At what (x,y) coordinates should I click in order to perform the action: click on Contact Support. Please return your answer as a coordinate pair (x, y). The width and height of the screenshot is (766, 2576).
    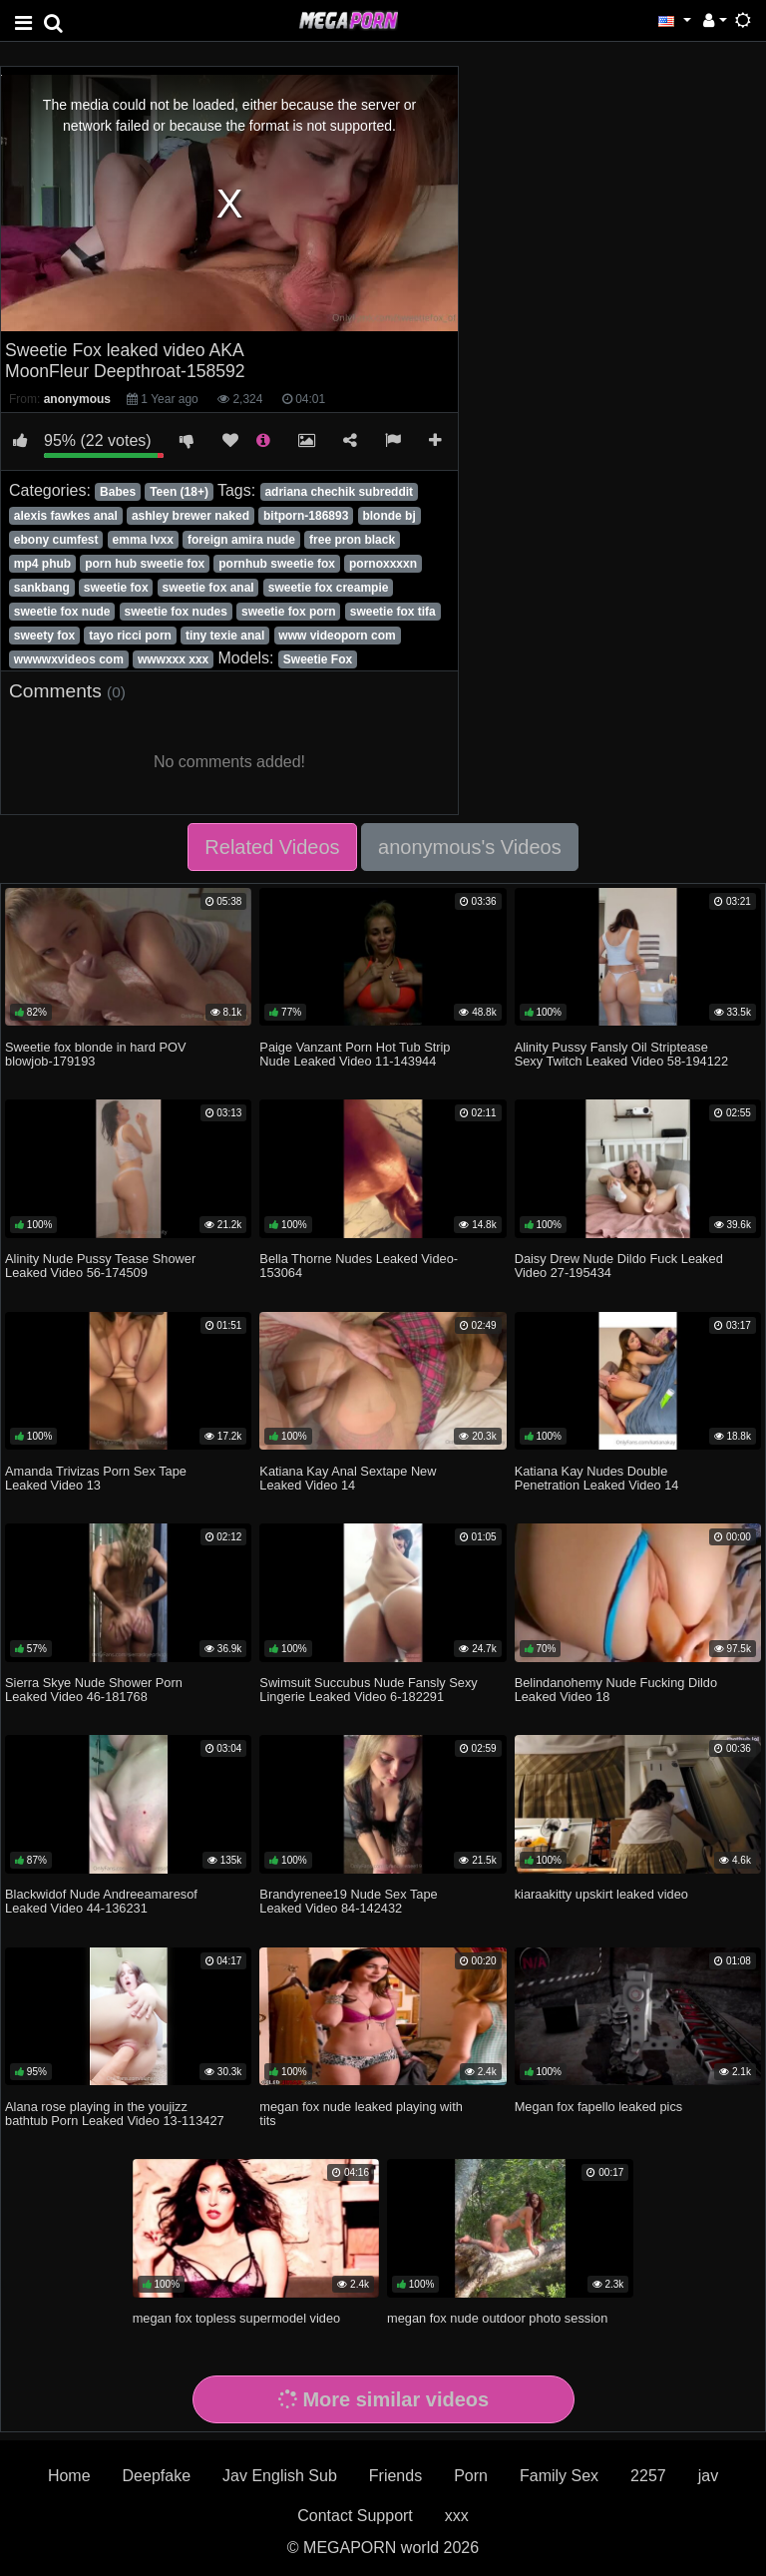
    Looking at the image, I should click on (355, 2515).